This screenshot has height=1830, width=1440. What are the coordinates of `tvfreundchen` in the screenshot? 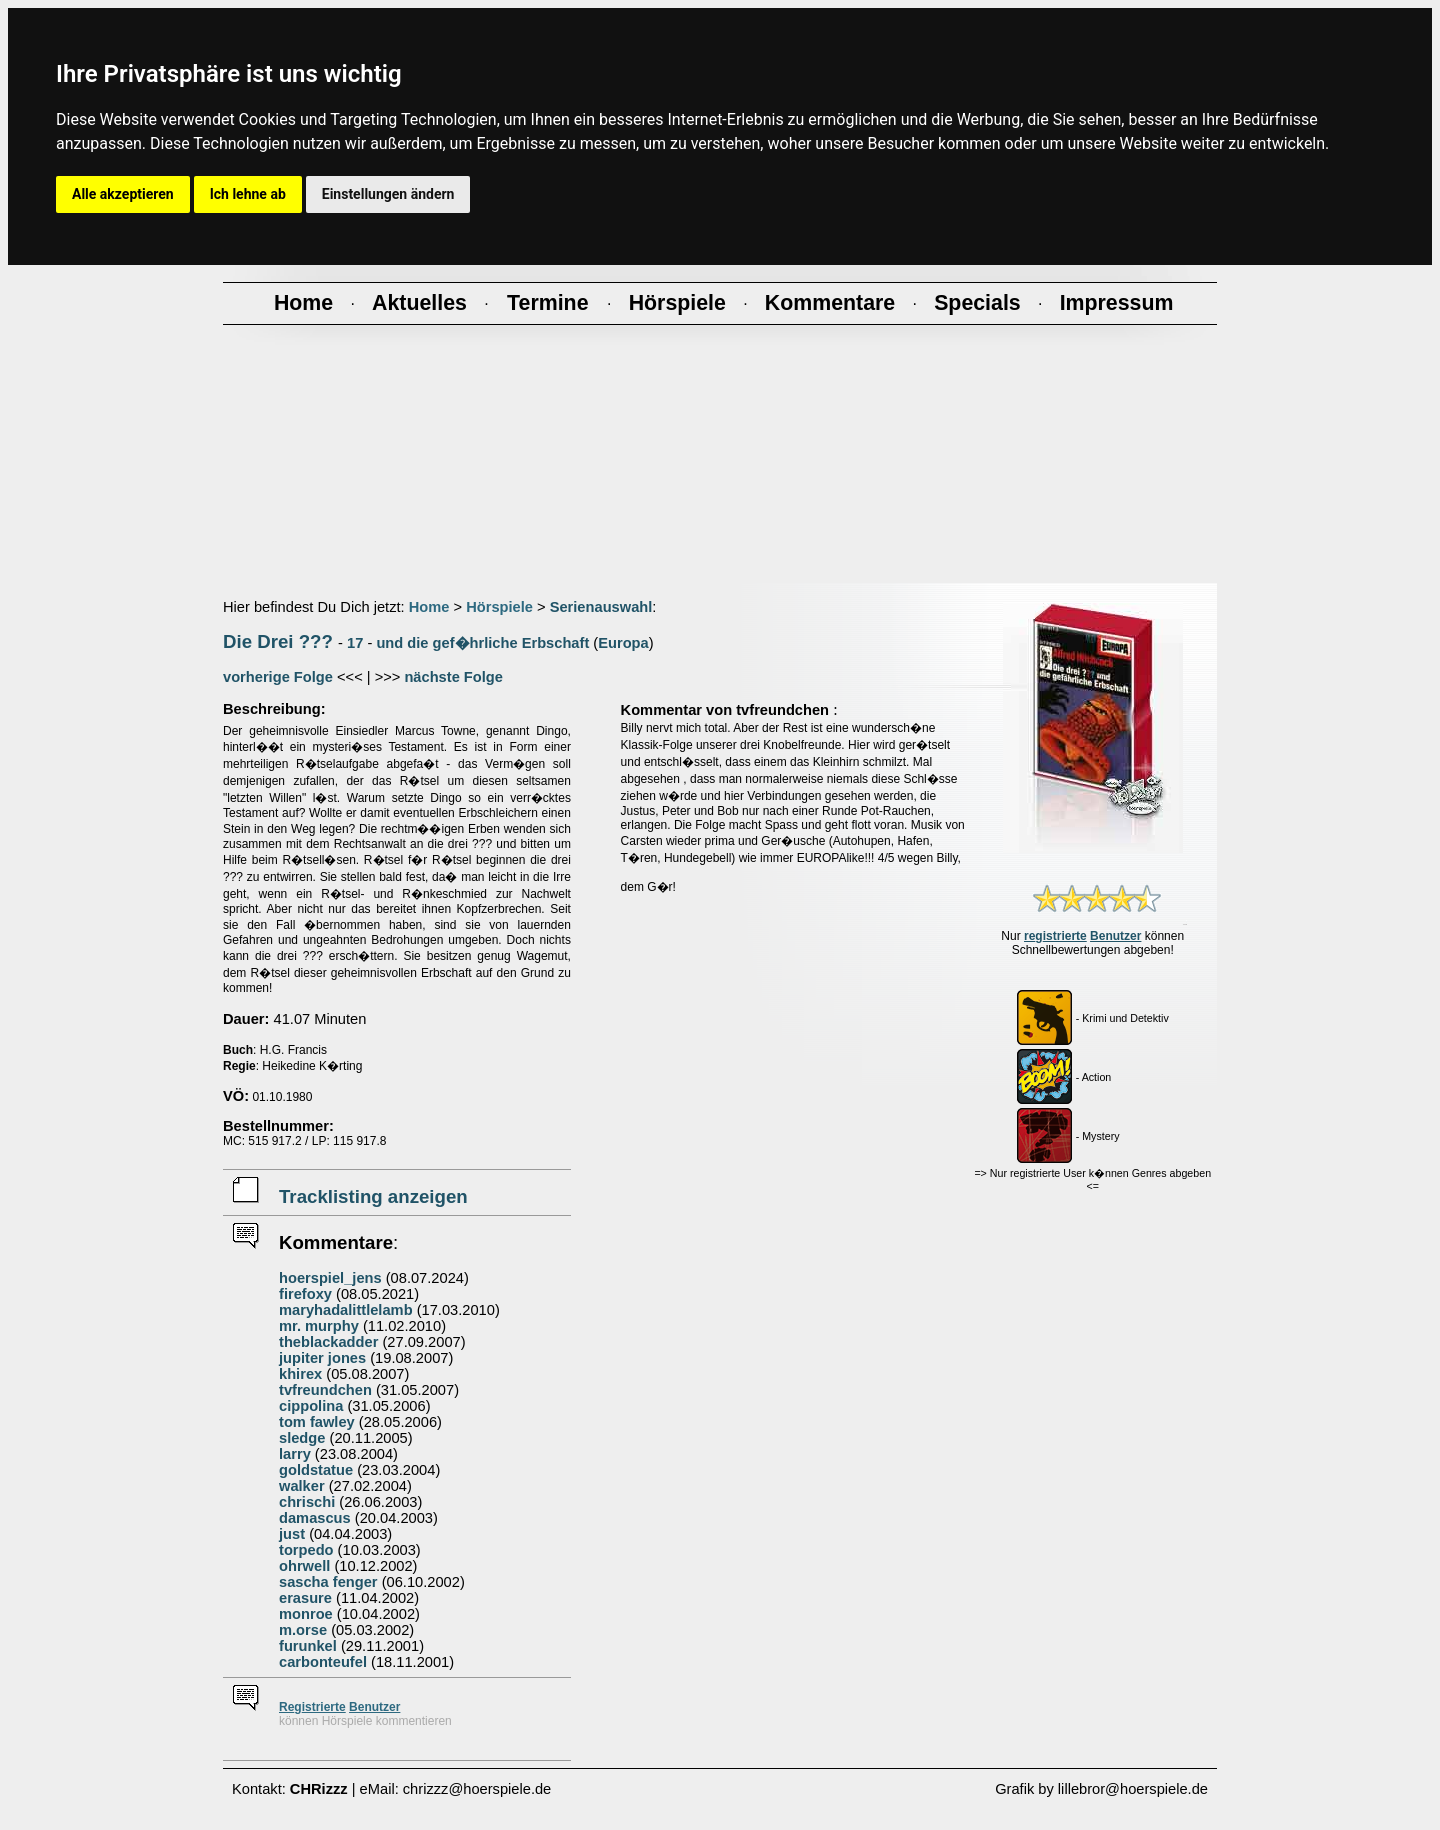 It's located at (325, 1390).